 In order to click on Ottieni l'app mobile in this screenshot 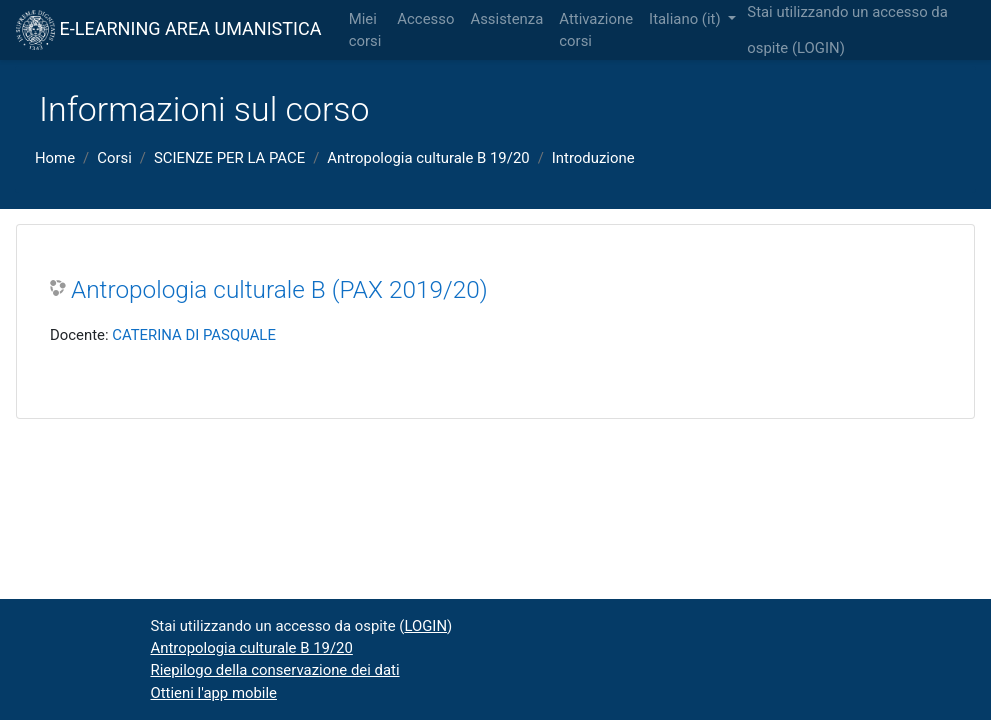, I will do `click(214, 693)`.